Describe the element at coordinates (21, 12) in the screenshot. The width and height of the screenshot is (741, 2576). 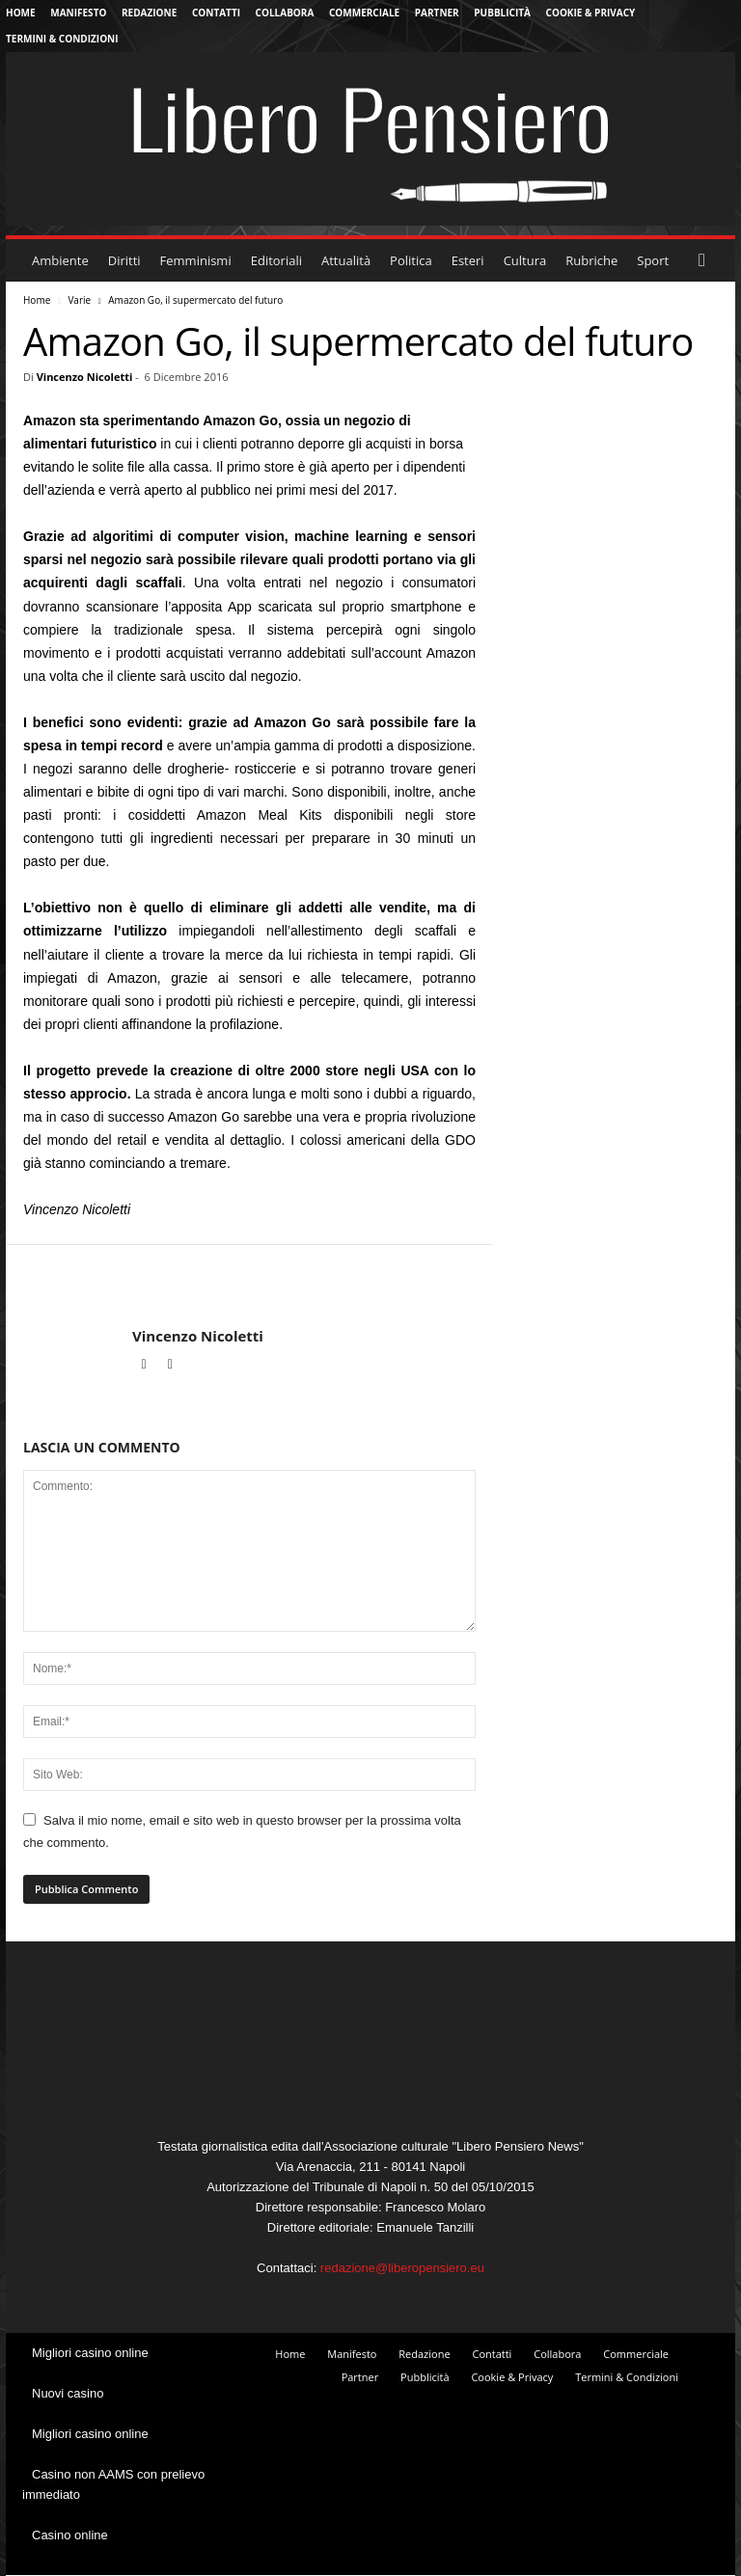
I see `Home` at that location.